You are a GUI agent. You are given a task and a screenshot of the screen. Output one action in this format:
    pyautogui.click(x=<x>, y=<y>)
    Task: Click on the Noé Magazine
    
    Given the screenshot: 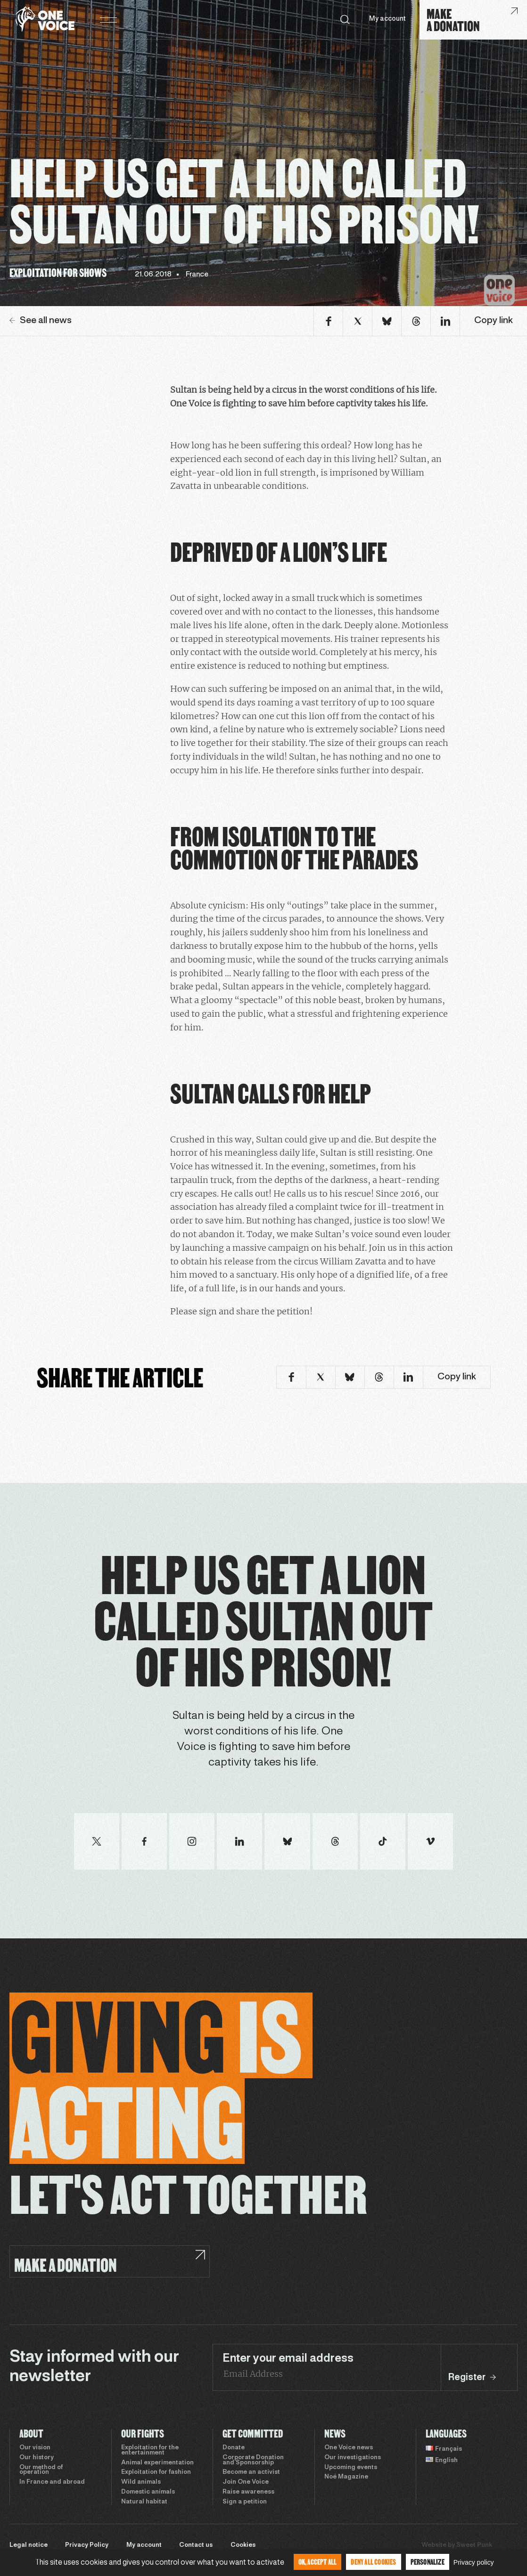 What is the action you would take?
    pyautogui.click(x=346, y=2477)
    